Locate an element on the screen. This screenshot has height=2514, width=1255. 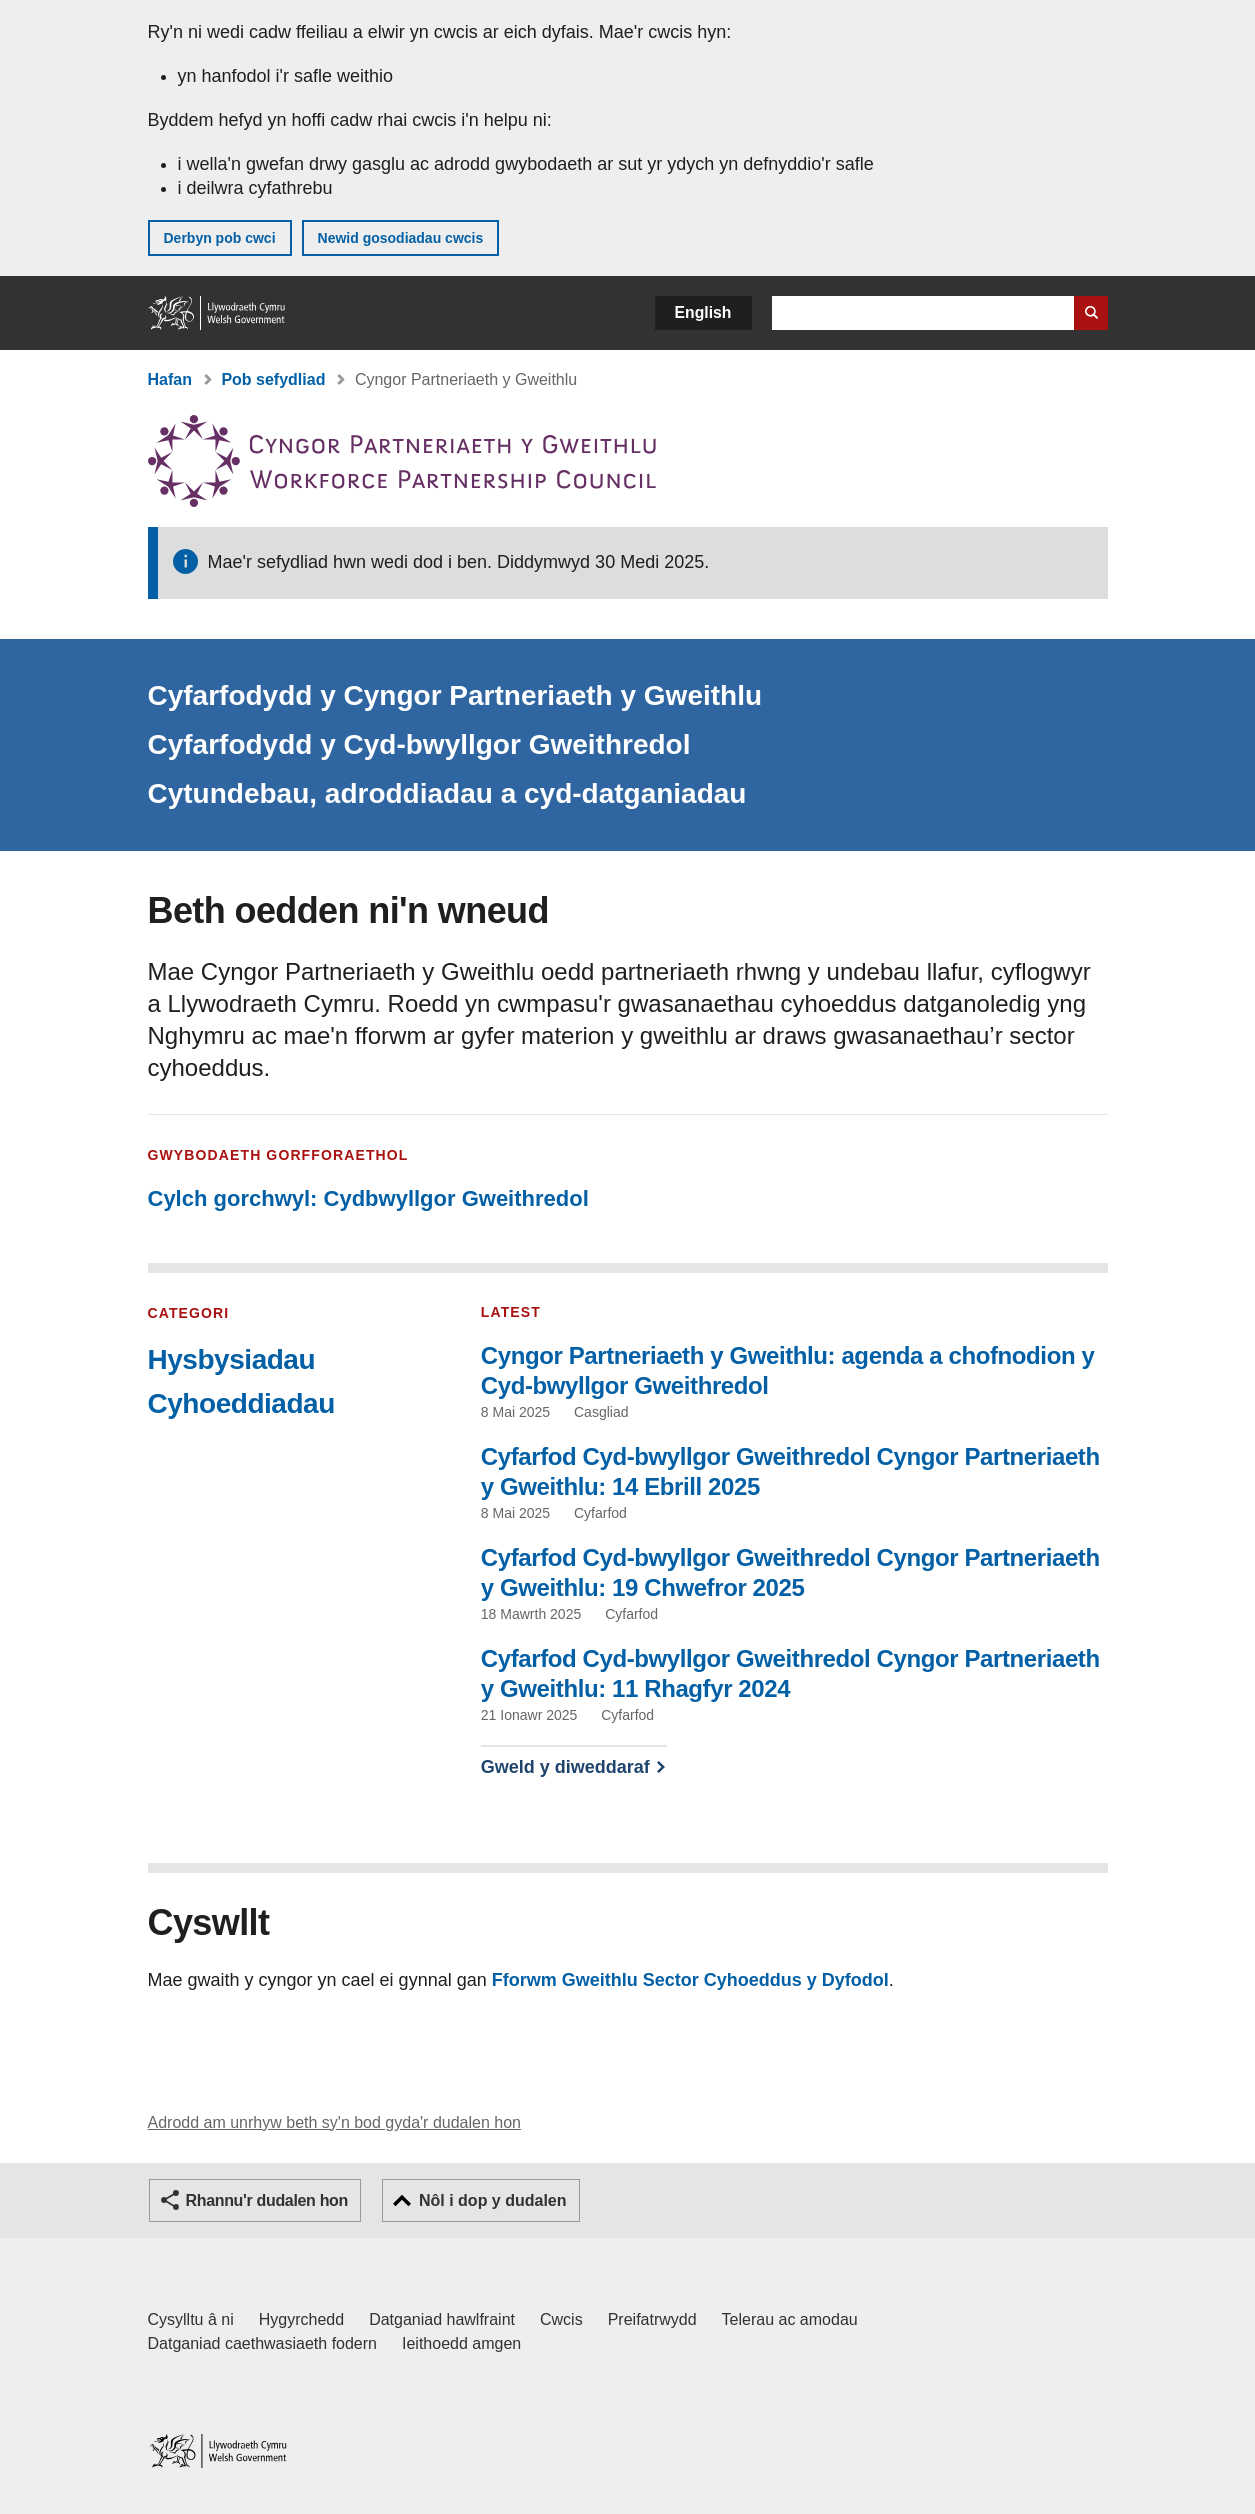
Cytundebau, adroddiadau a cyd-datganiadau is located at coordinates (447, 793).